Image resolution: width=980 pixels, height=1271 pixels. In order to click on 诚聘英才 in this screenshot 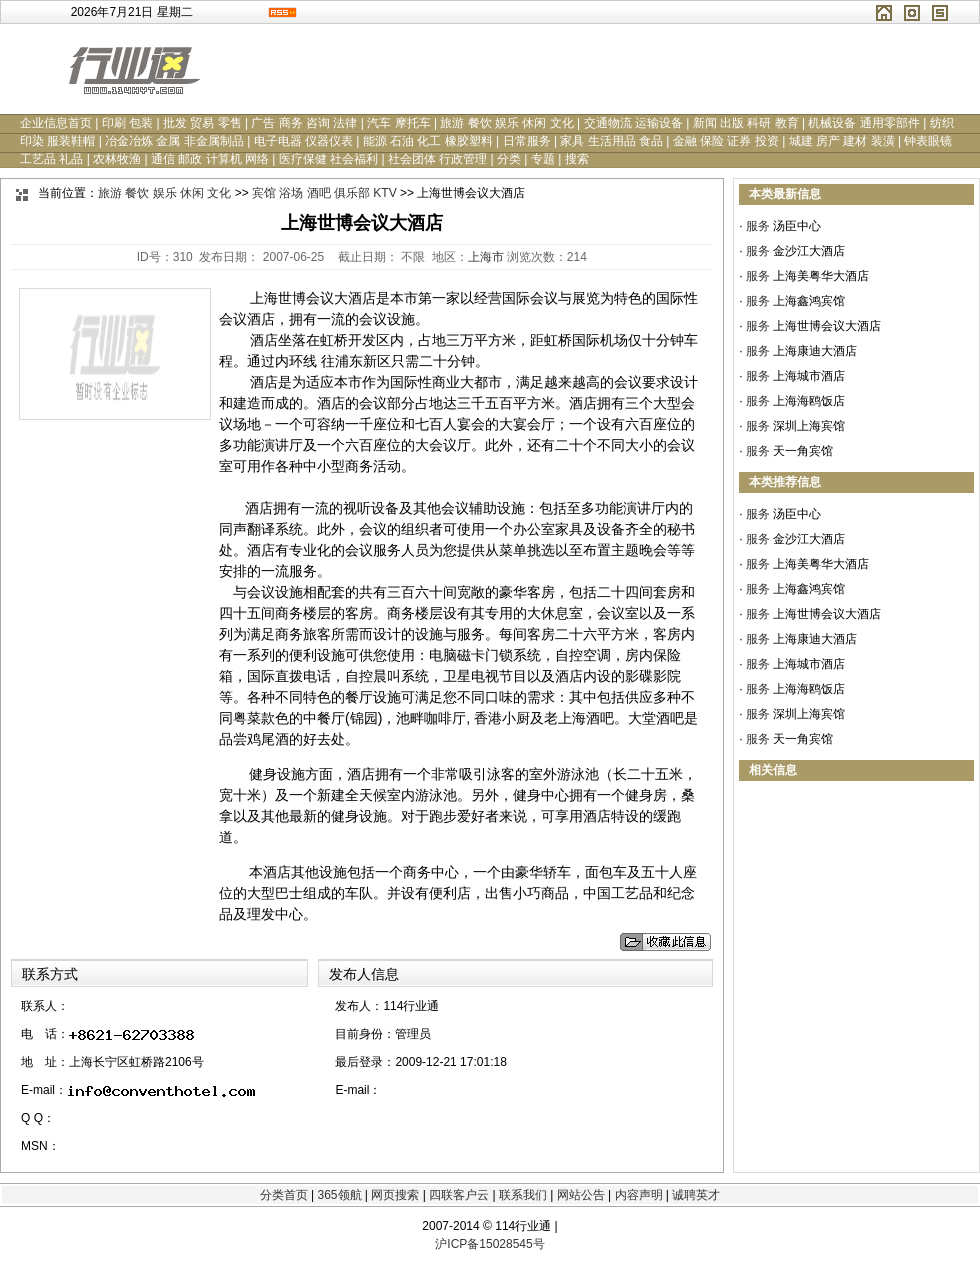, I will do `click(696, 1195)`.